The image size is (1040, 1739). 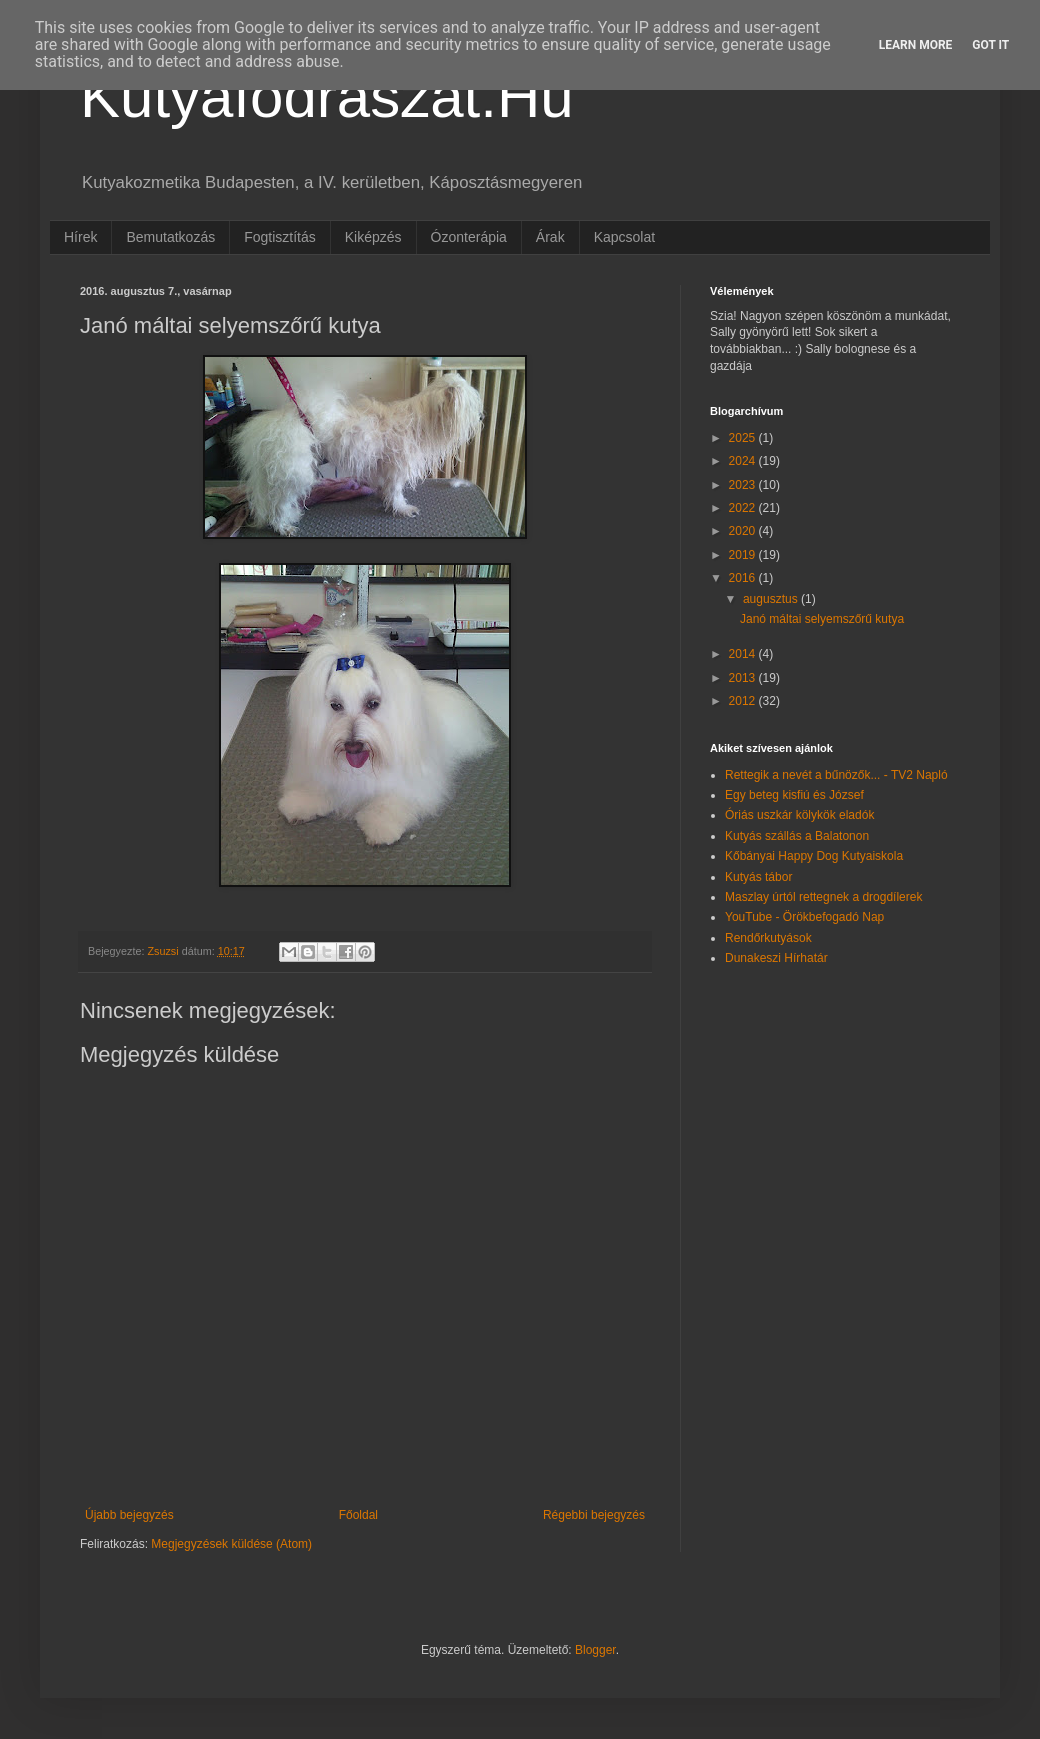 I want to click on Dunakeszi Hírhatár, so click(x=776, y=958).